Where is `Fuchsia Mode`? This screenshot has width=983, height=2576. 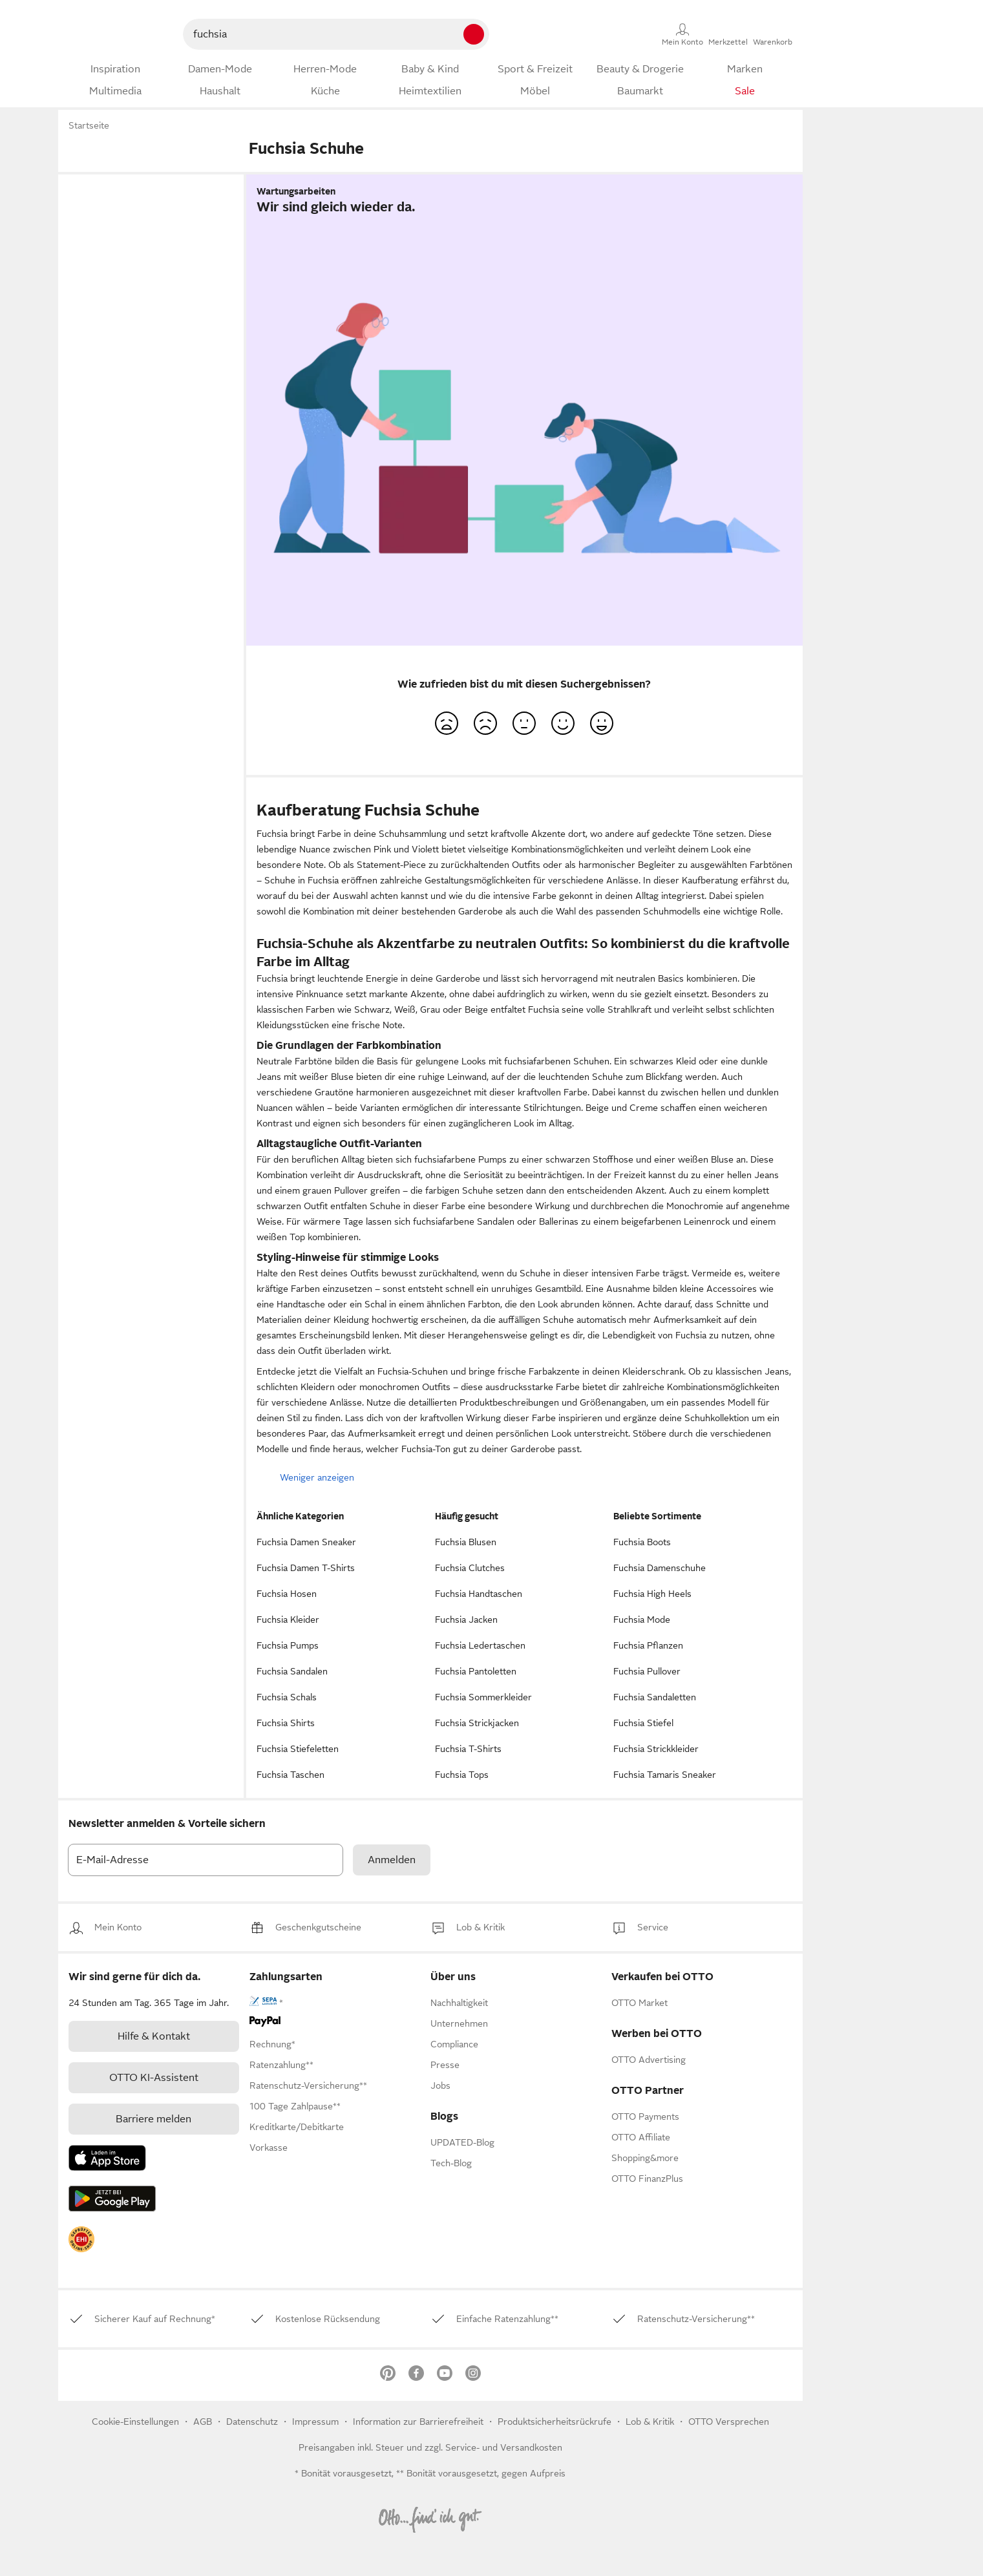 Fuchsia Mode is located at coordinates (641, 1619).